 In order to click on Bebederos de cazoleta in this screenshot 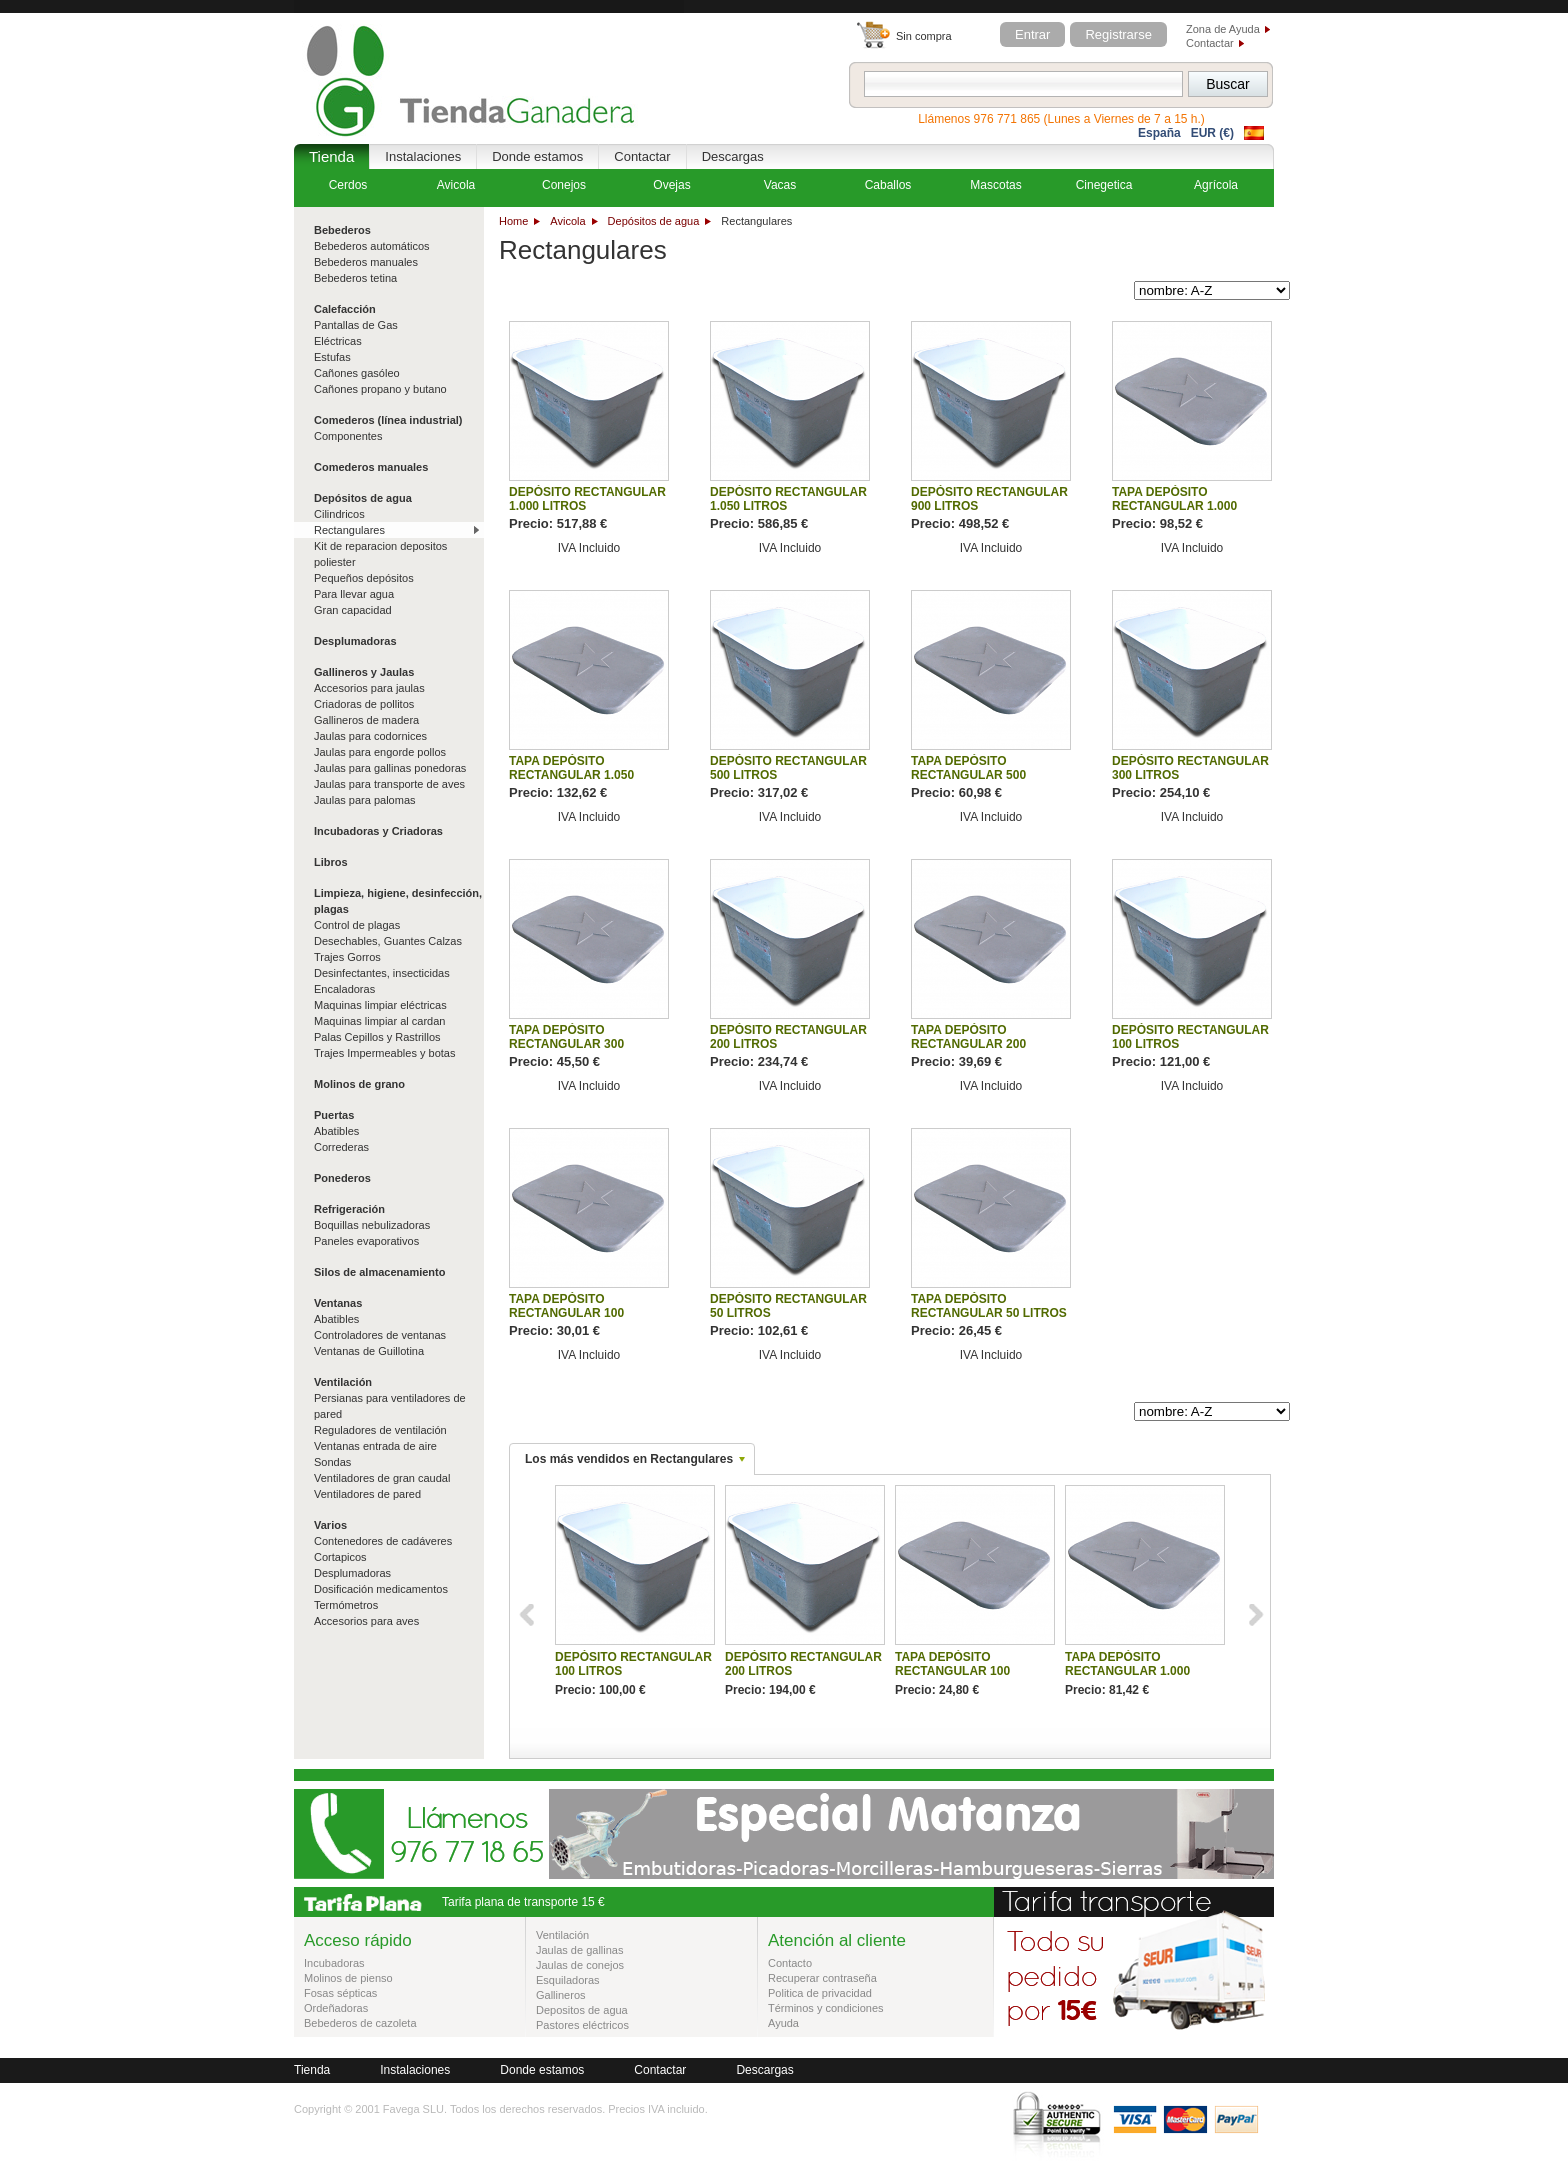, I will do `click(360, 2023)`.